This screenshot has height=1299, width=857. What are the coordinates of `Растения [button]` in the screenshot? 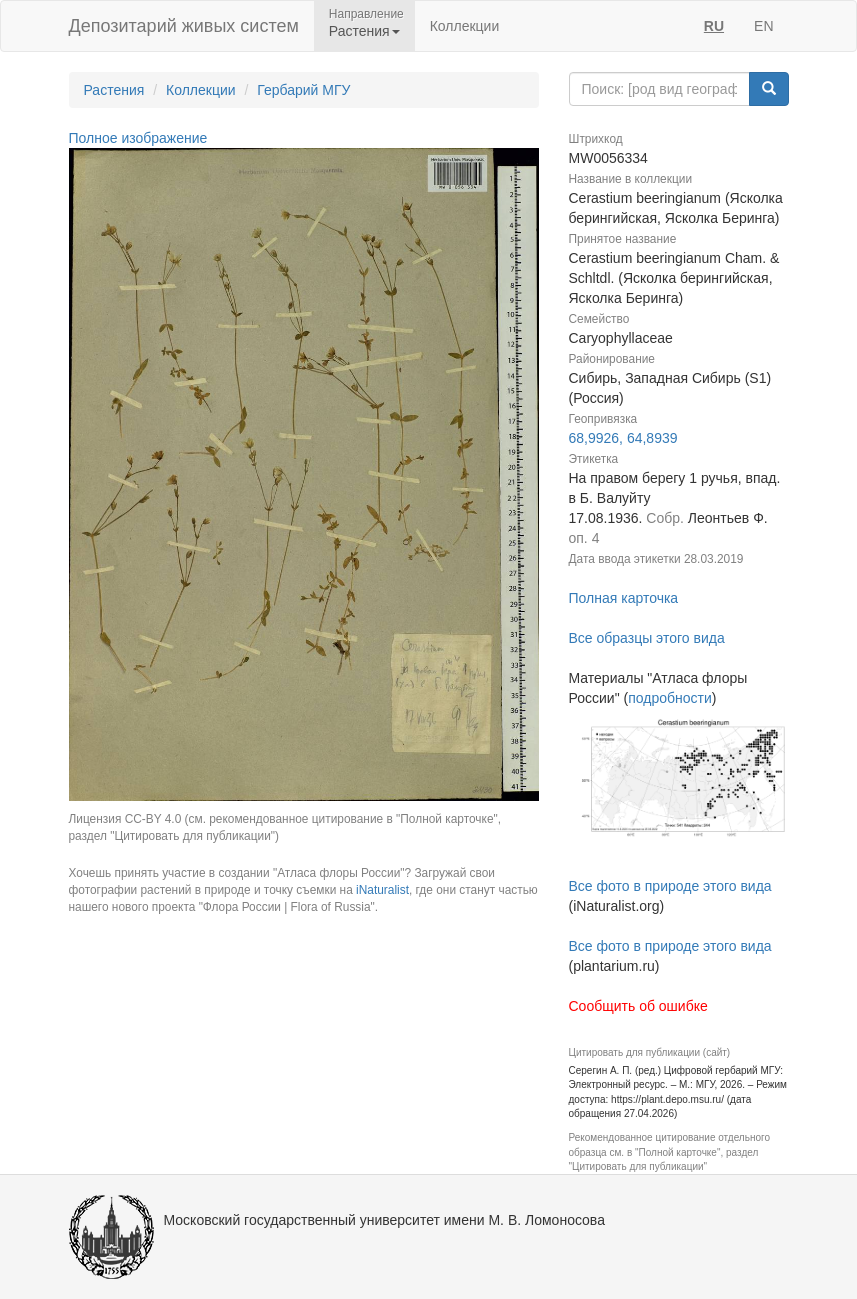 It's located at (364, 31).